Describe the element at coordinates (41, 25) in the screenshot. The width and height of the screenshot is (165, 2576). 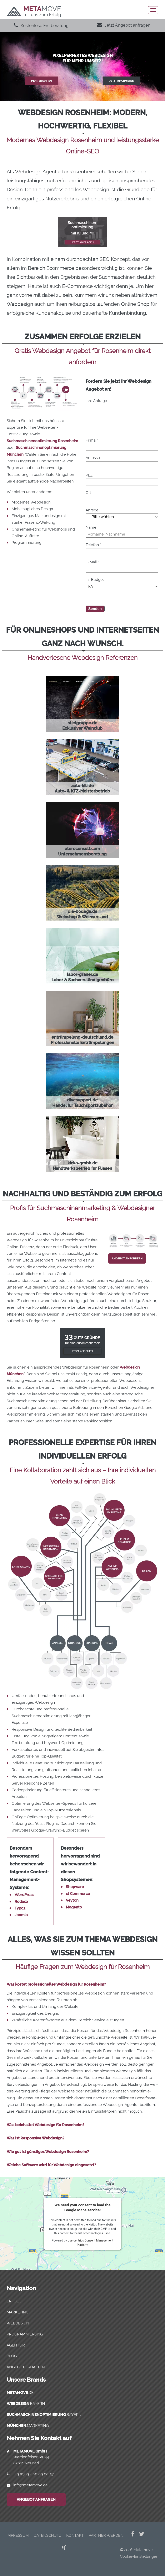
I see `Kostenlose Erstberatung` at that location.